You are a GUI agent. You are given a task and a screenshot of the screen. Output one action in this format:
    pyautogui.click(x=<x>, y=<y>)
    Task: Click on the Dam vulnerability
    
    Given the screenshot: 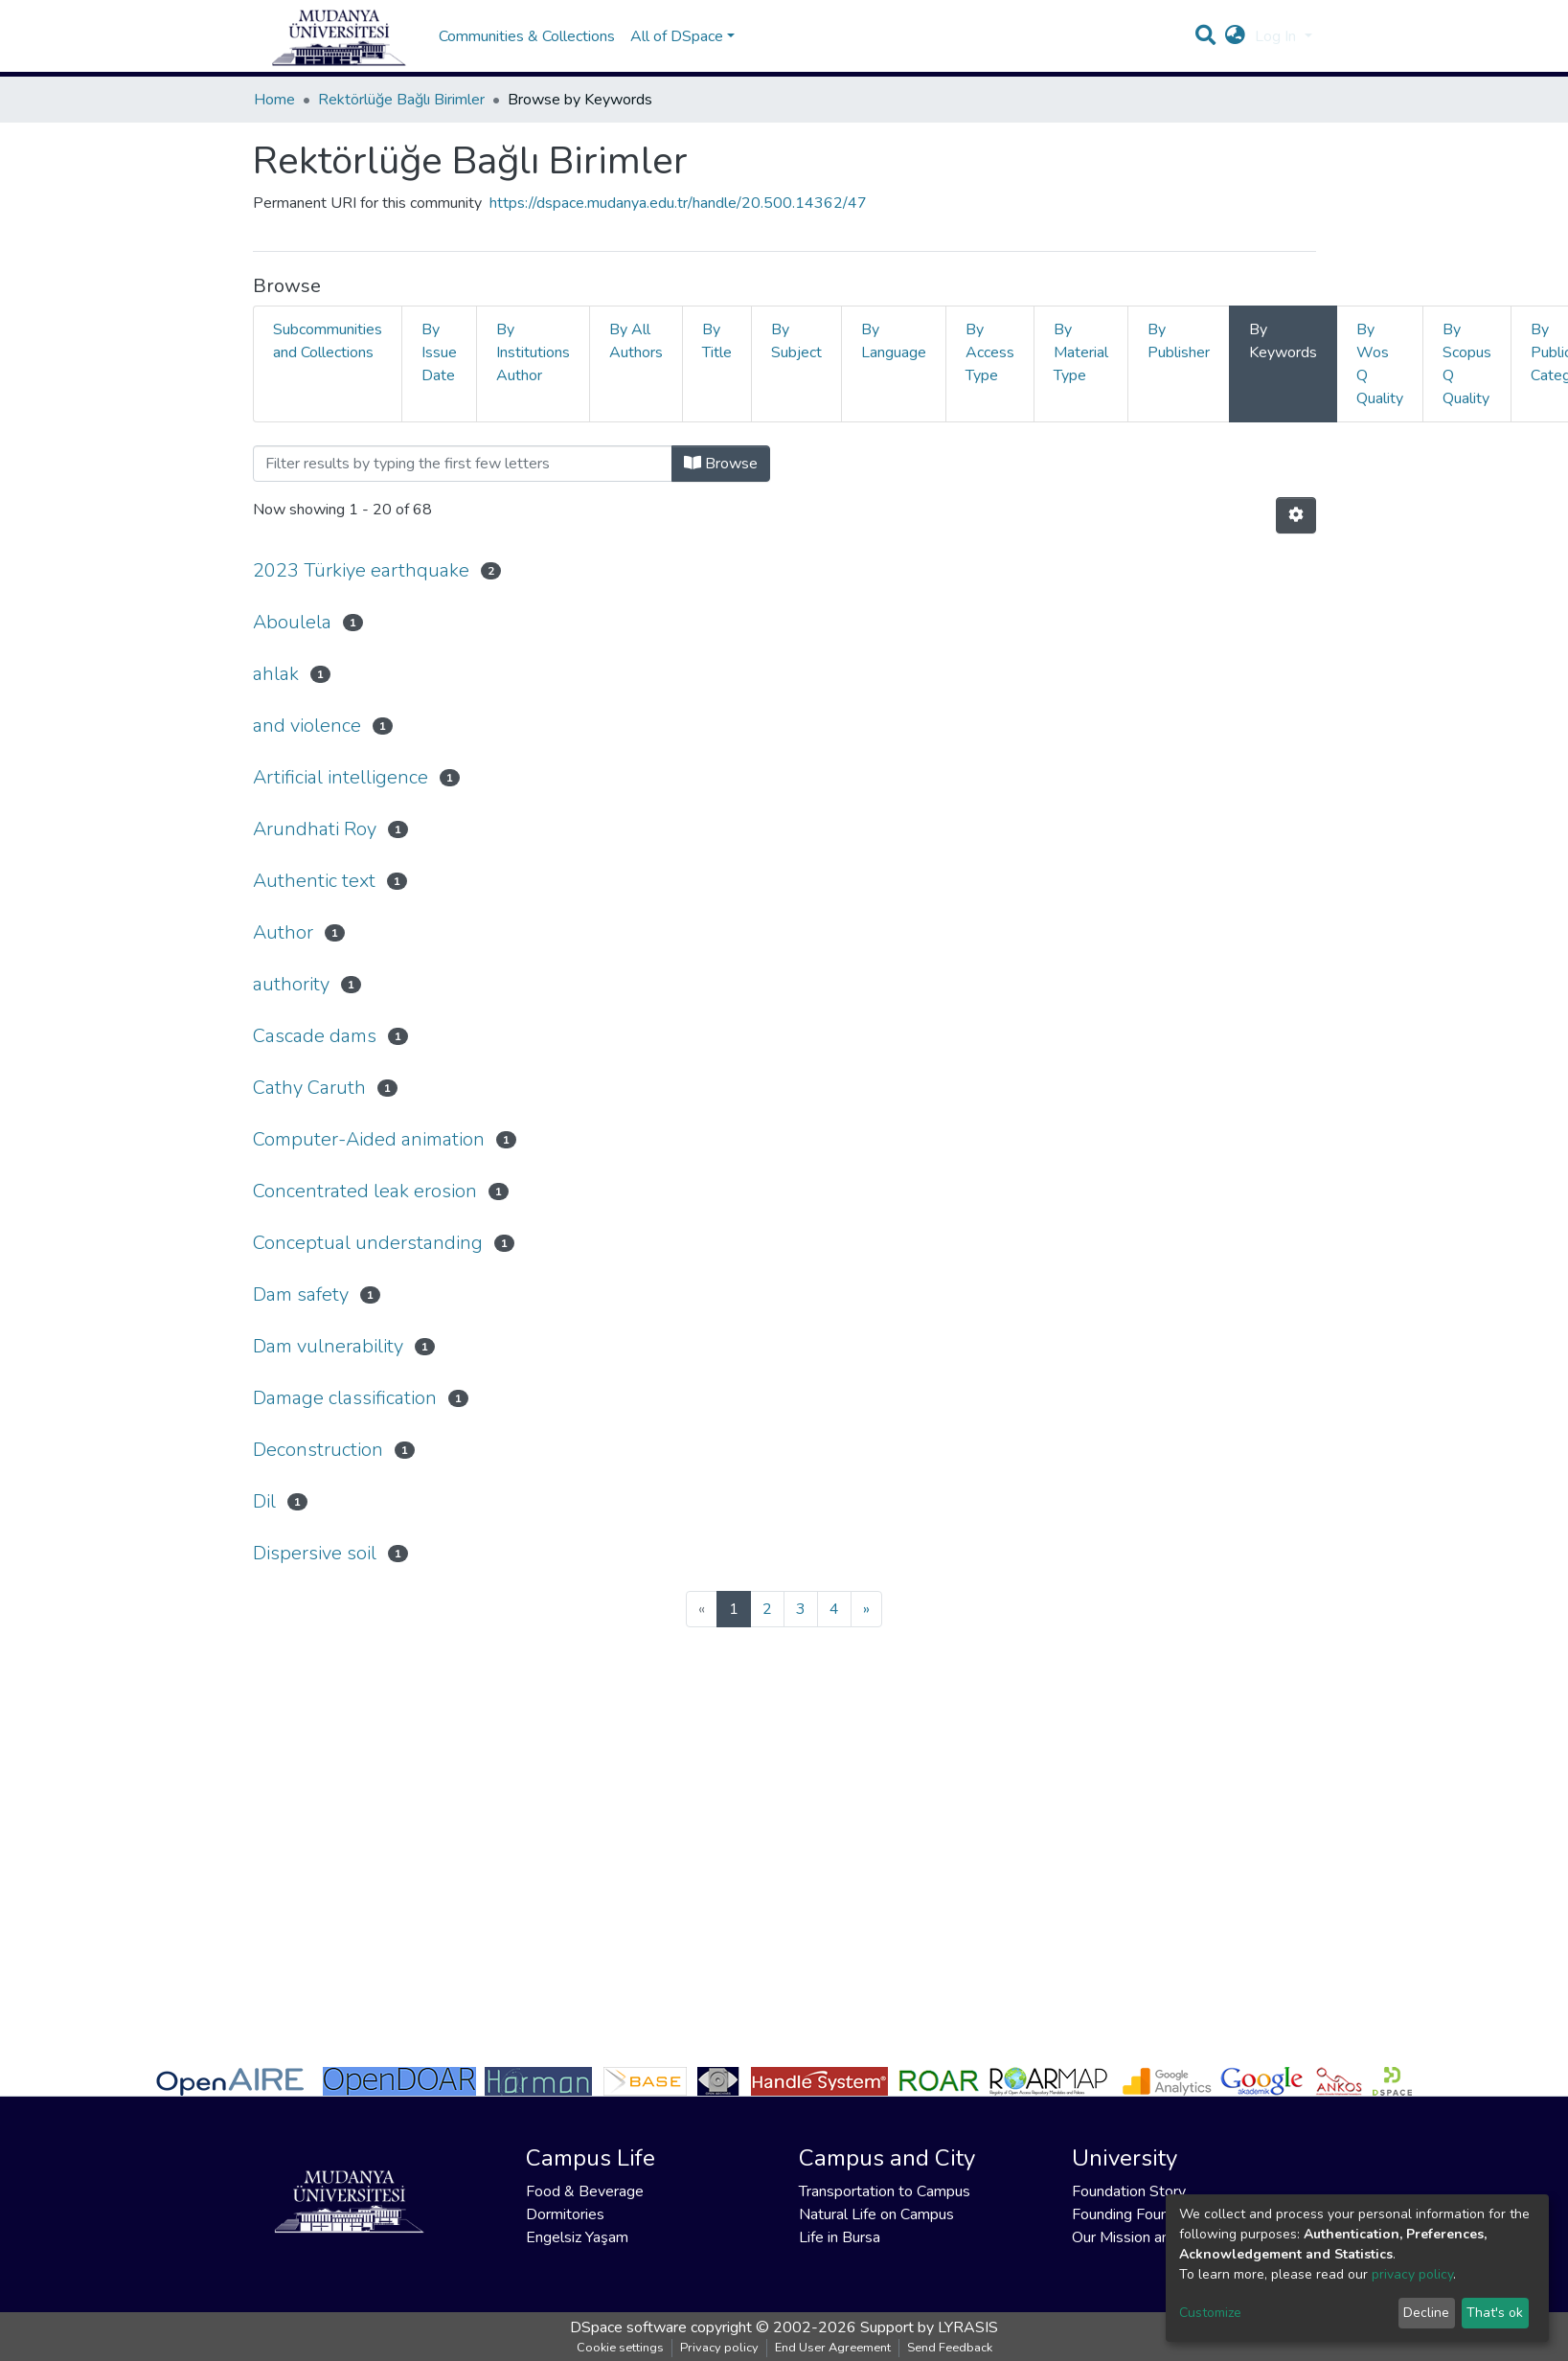 What is the action you would take?
    pyautogui.click(x=328, y=1346)
    